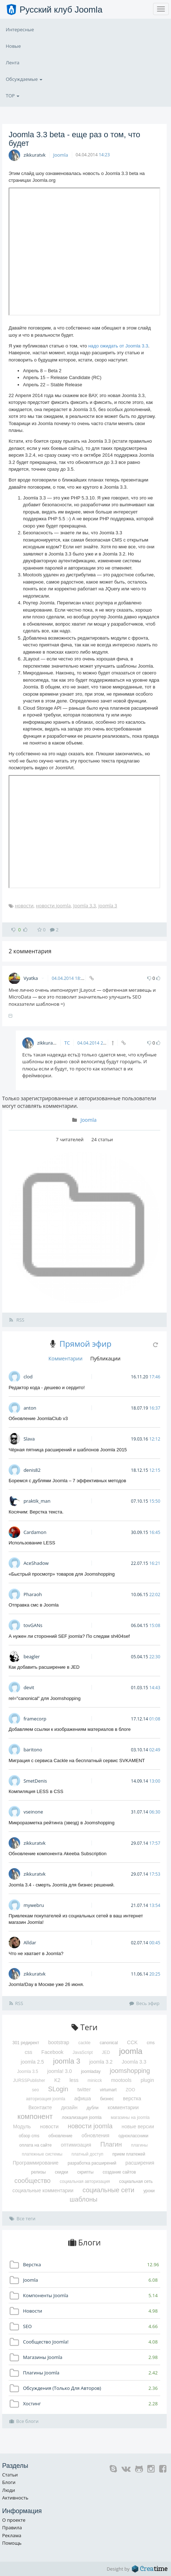  What do you see at coordinates (60, 155) in the screenshot?
I see `Joomla` at bounding box center [60, 155].